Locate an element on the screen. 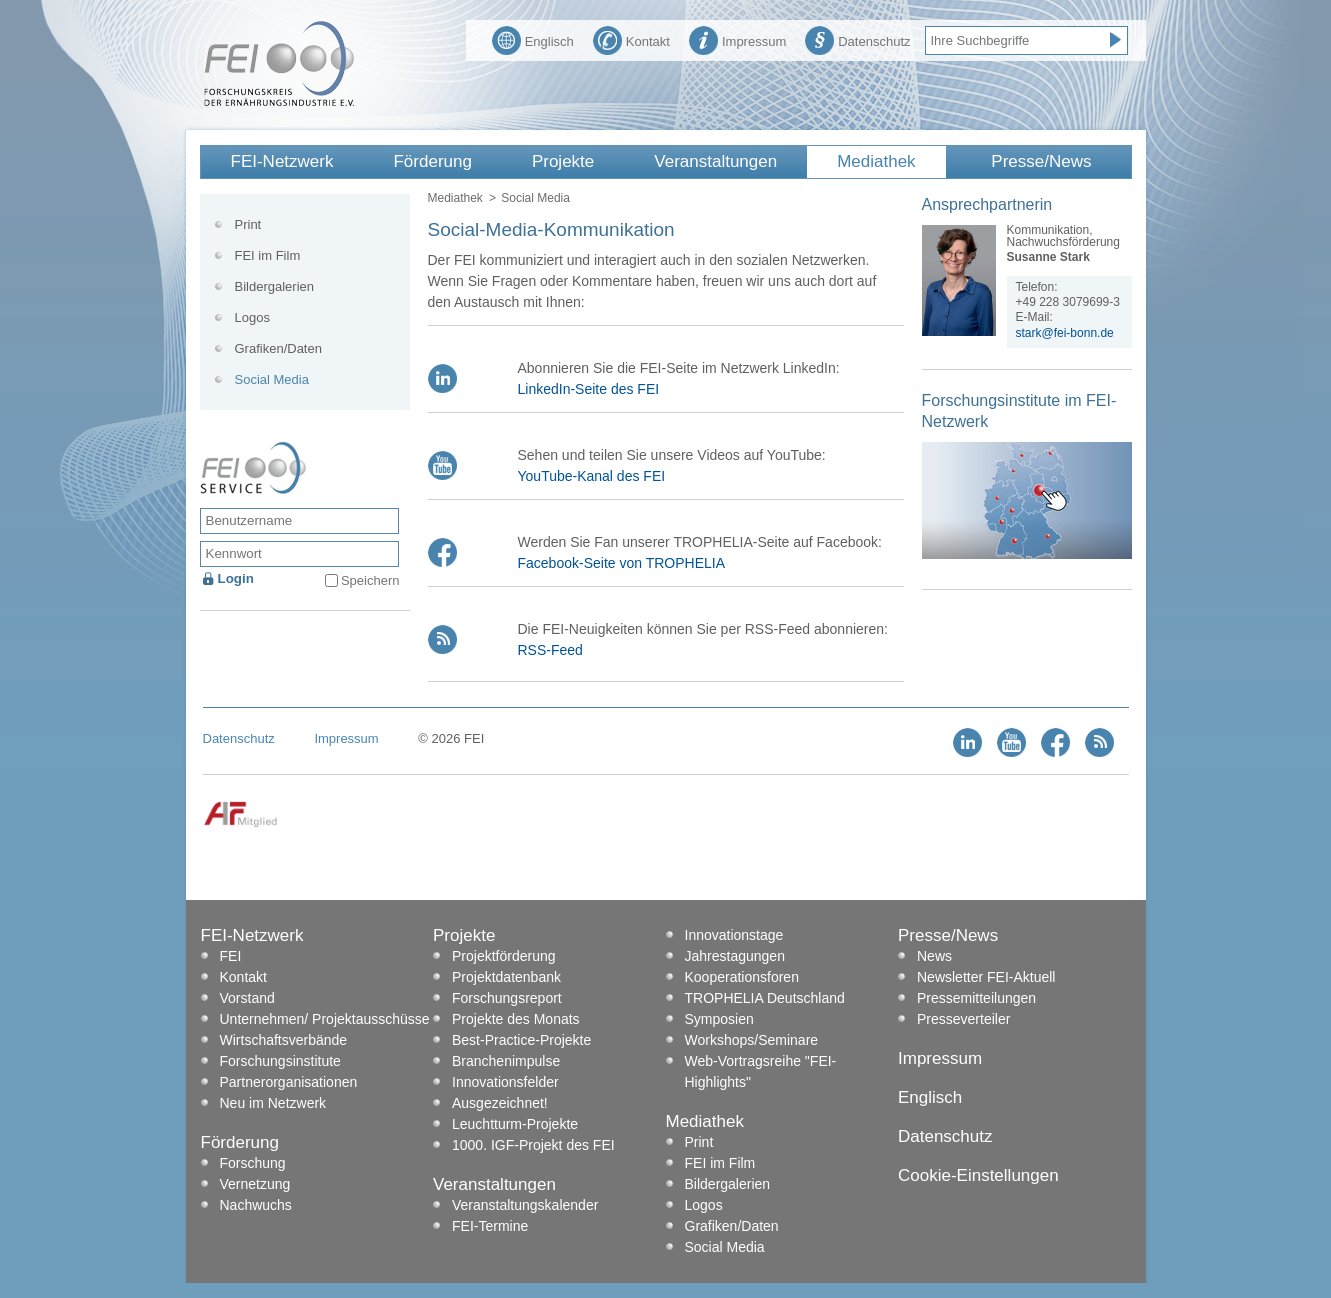 Image resolution: width=1331 pixels, height=1298 pixels. Kooperationsforen is located at coordinates (742, 977).